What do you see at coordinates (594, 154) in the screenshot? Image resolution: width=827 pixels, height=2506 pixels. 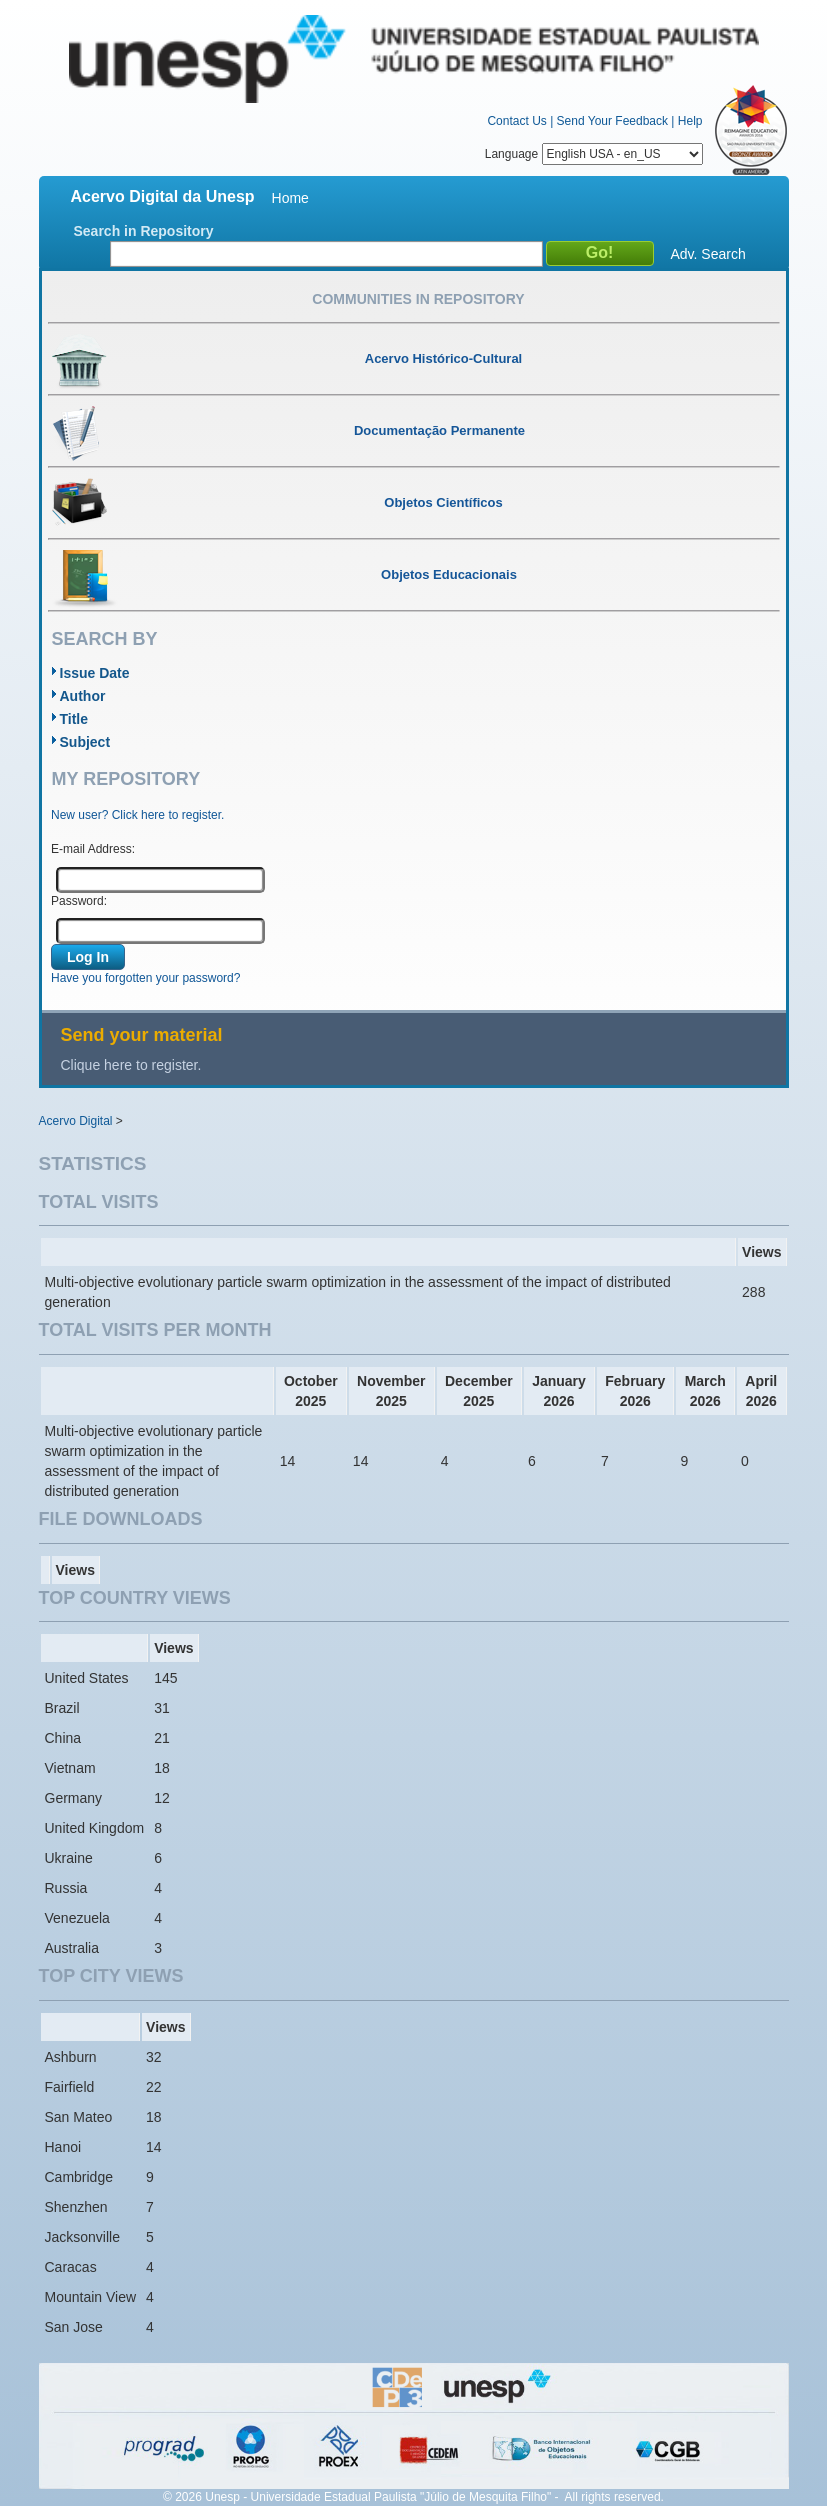 I see `Language` at bounding box center [594, 154].